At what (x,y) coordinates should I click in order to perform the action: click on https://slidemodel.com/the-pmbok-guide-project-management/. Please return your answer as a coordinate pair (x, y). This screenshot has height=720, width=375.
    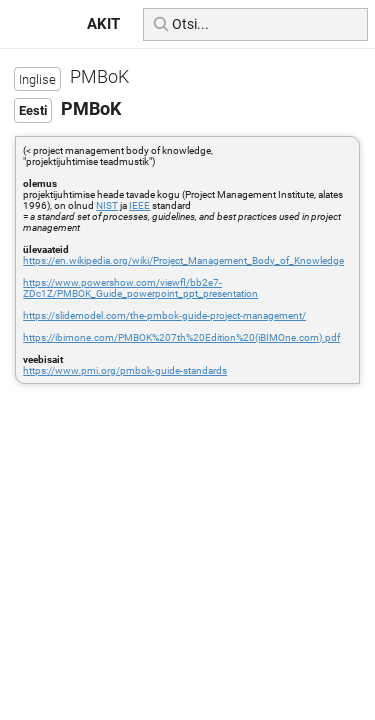
    Looking at the image, I should click on (164, 315).